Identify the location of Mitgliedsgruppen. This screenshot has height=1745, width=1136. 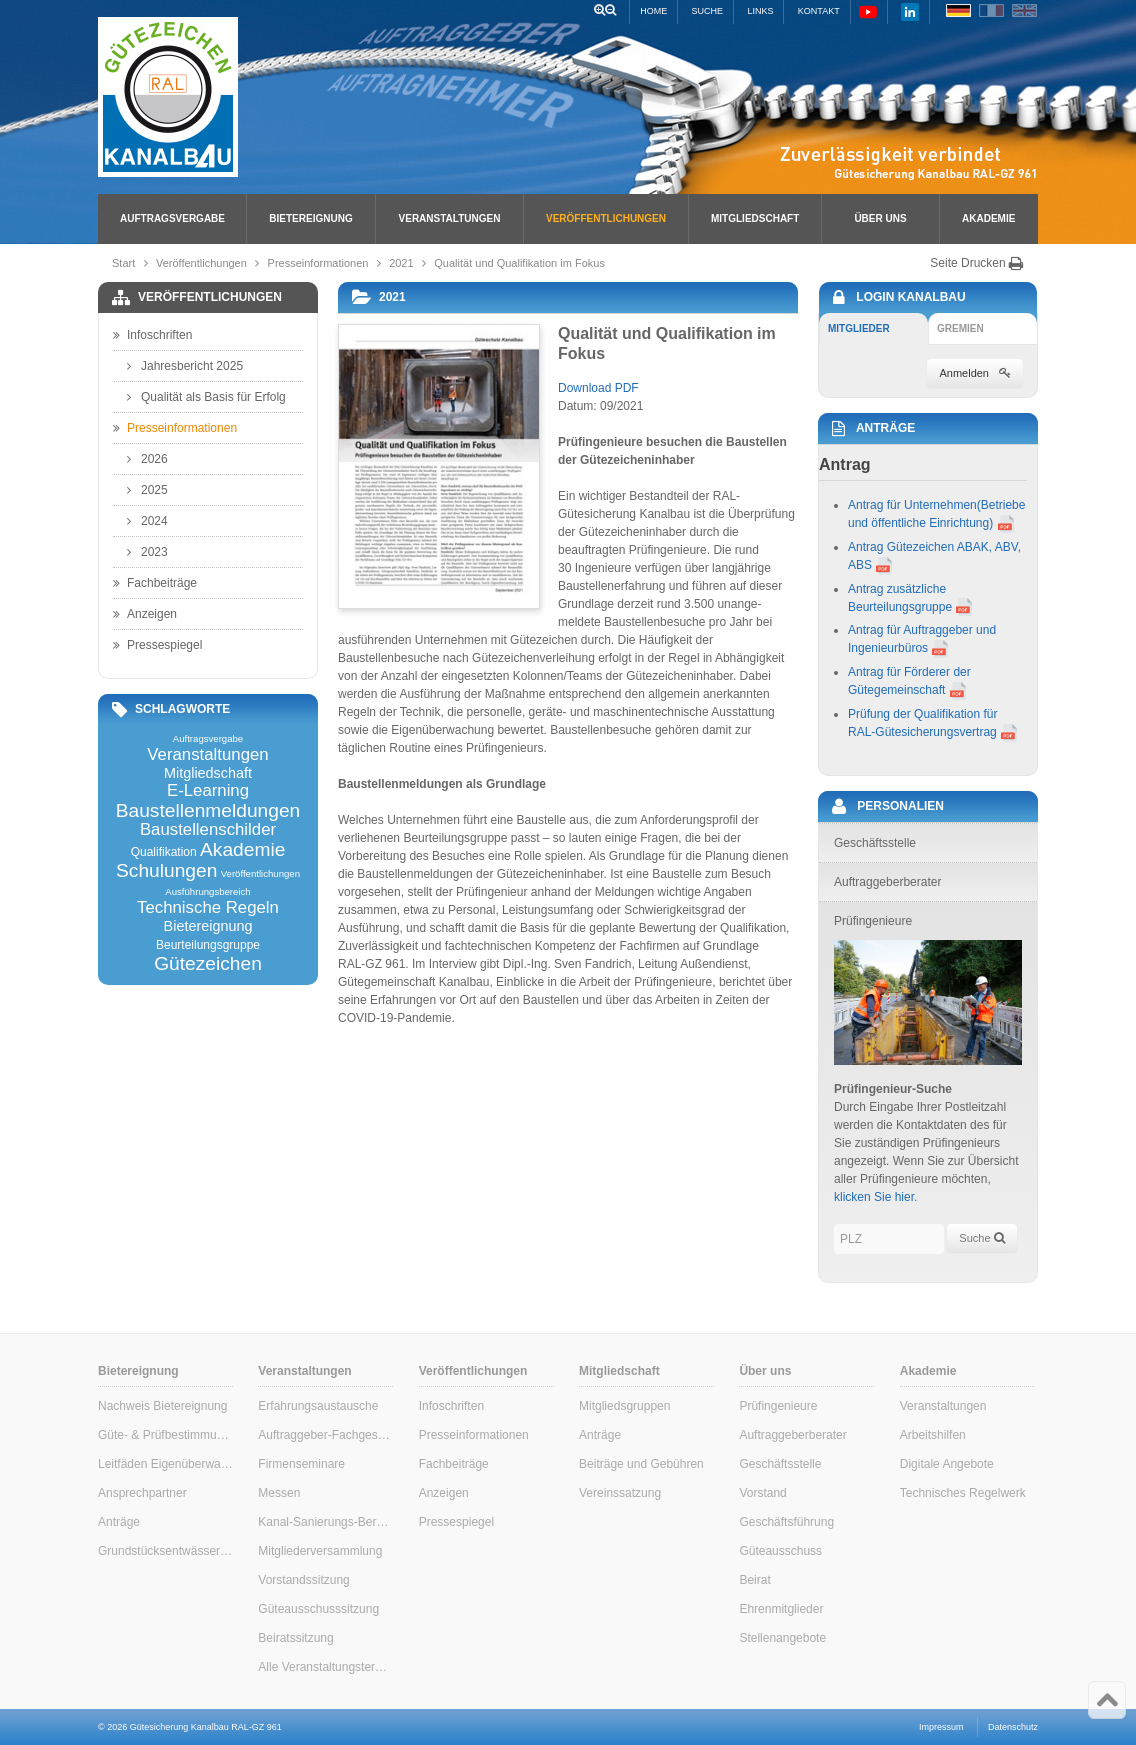
(624, 1406).